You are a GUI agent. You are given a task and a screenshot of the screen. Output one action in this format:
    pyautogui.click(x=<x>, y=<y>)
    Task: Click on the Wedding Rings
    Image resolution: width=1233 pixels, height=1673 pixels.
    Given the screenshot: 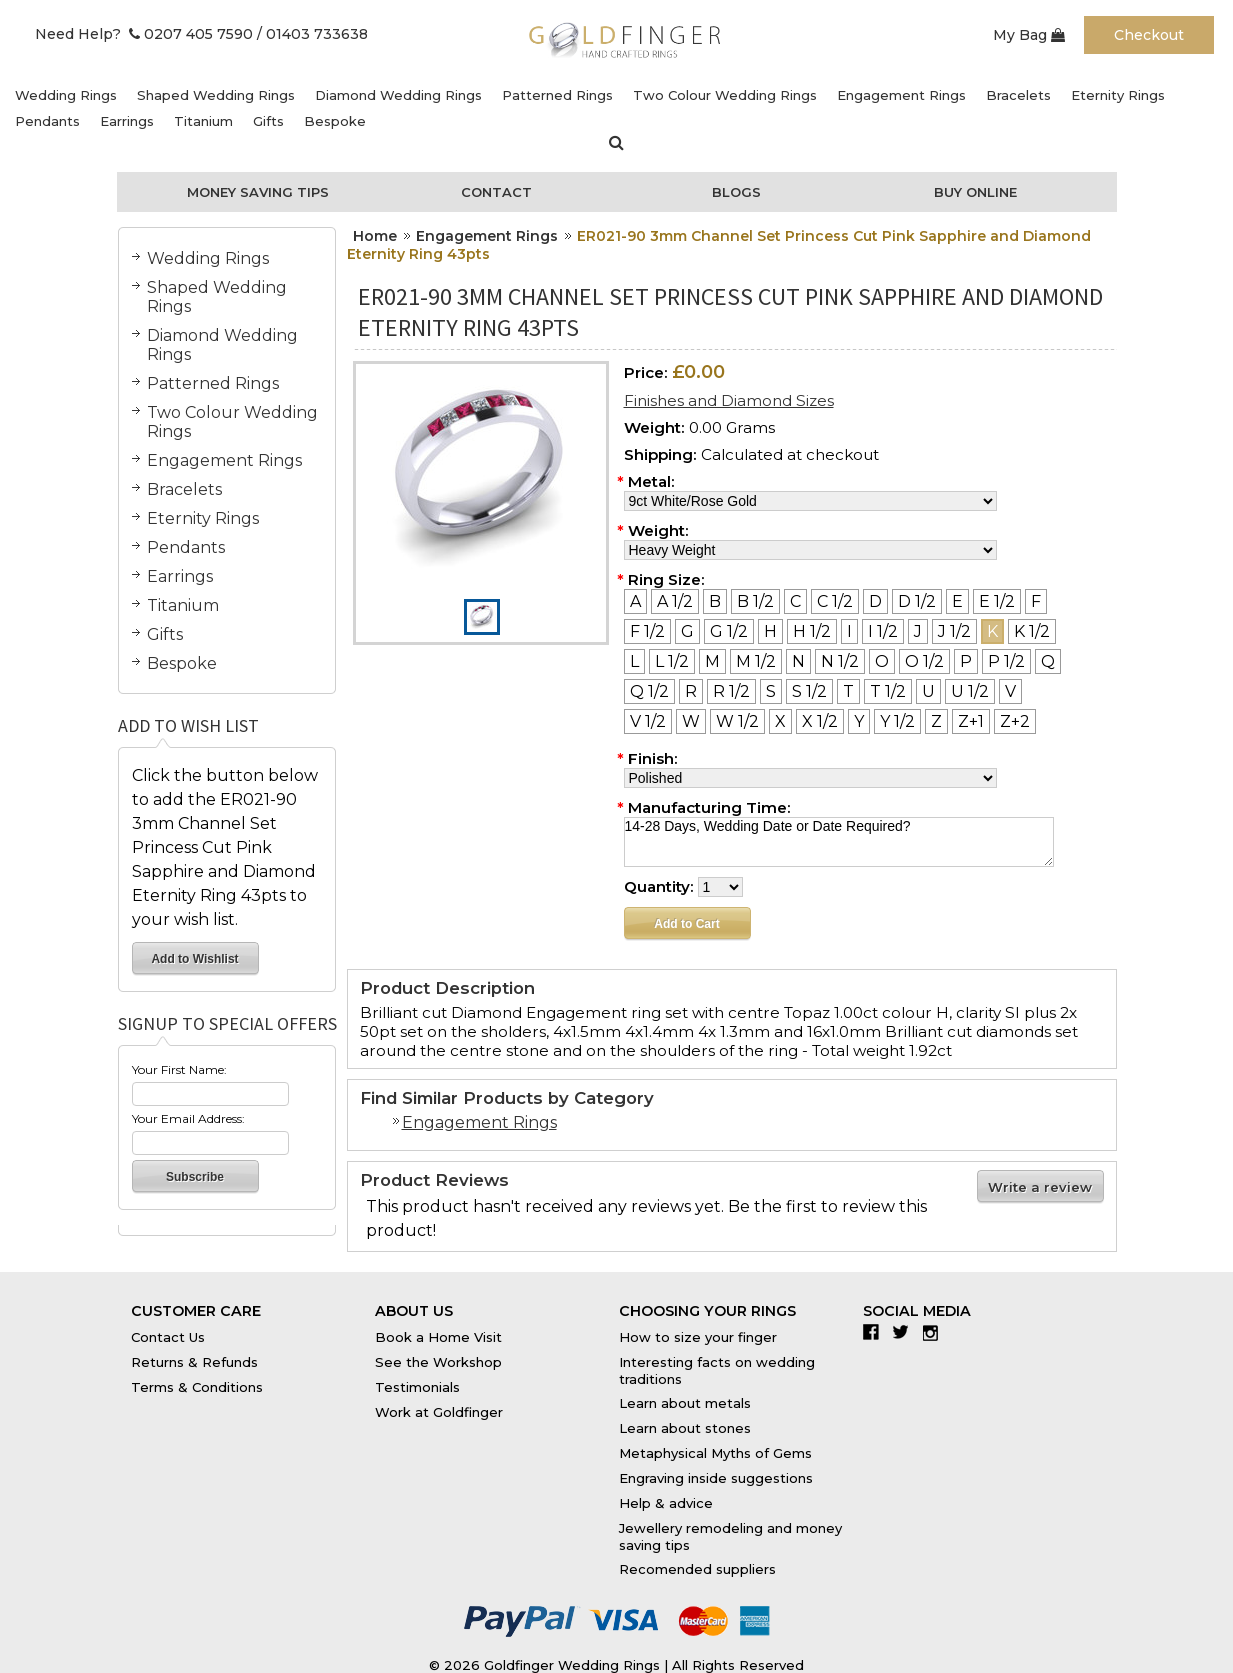 What is the action you would take?
    pyautogui.click(x=66, y=95)
    